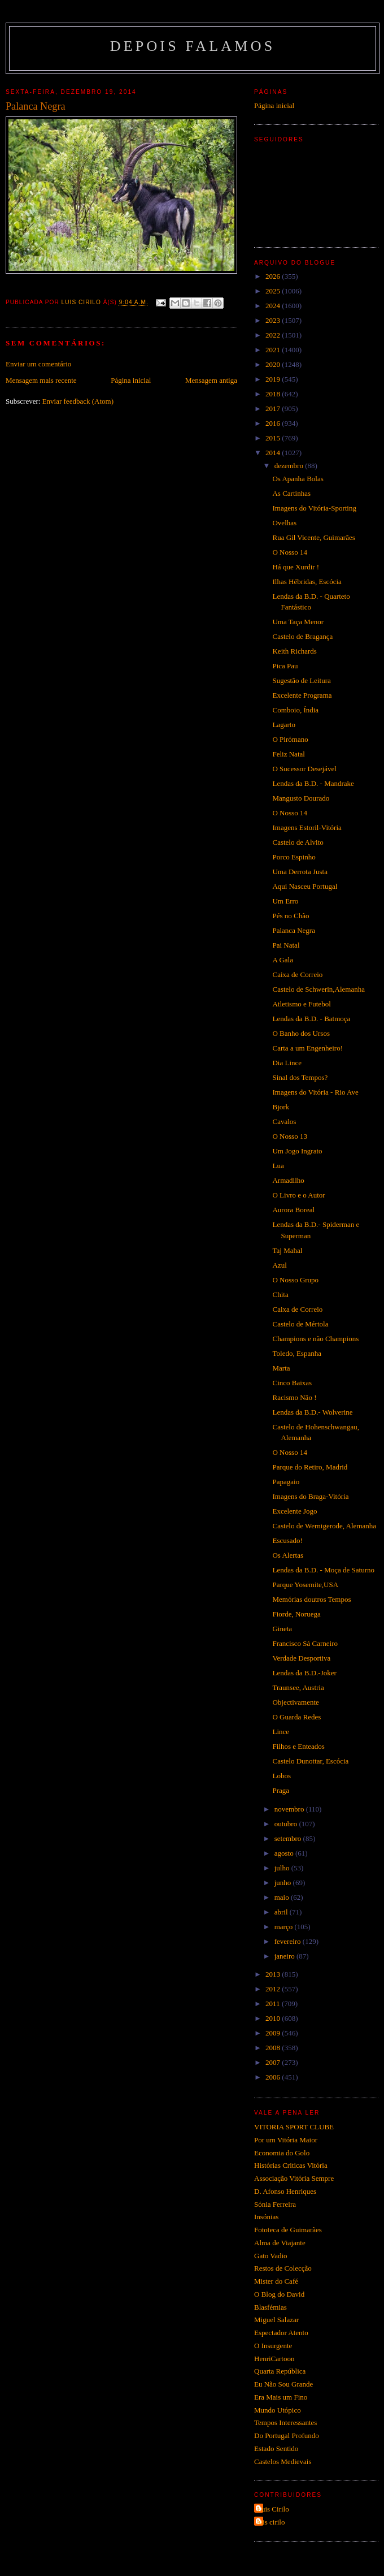  I want to click on Mundo Utópico, so click(277, 2410).